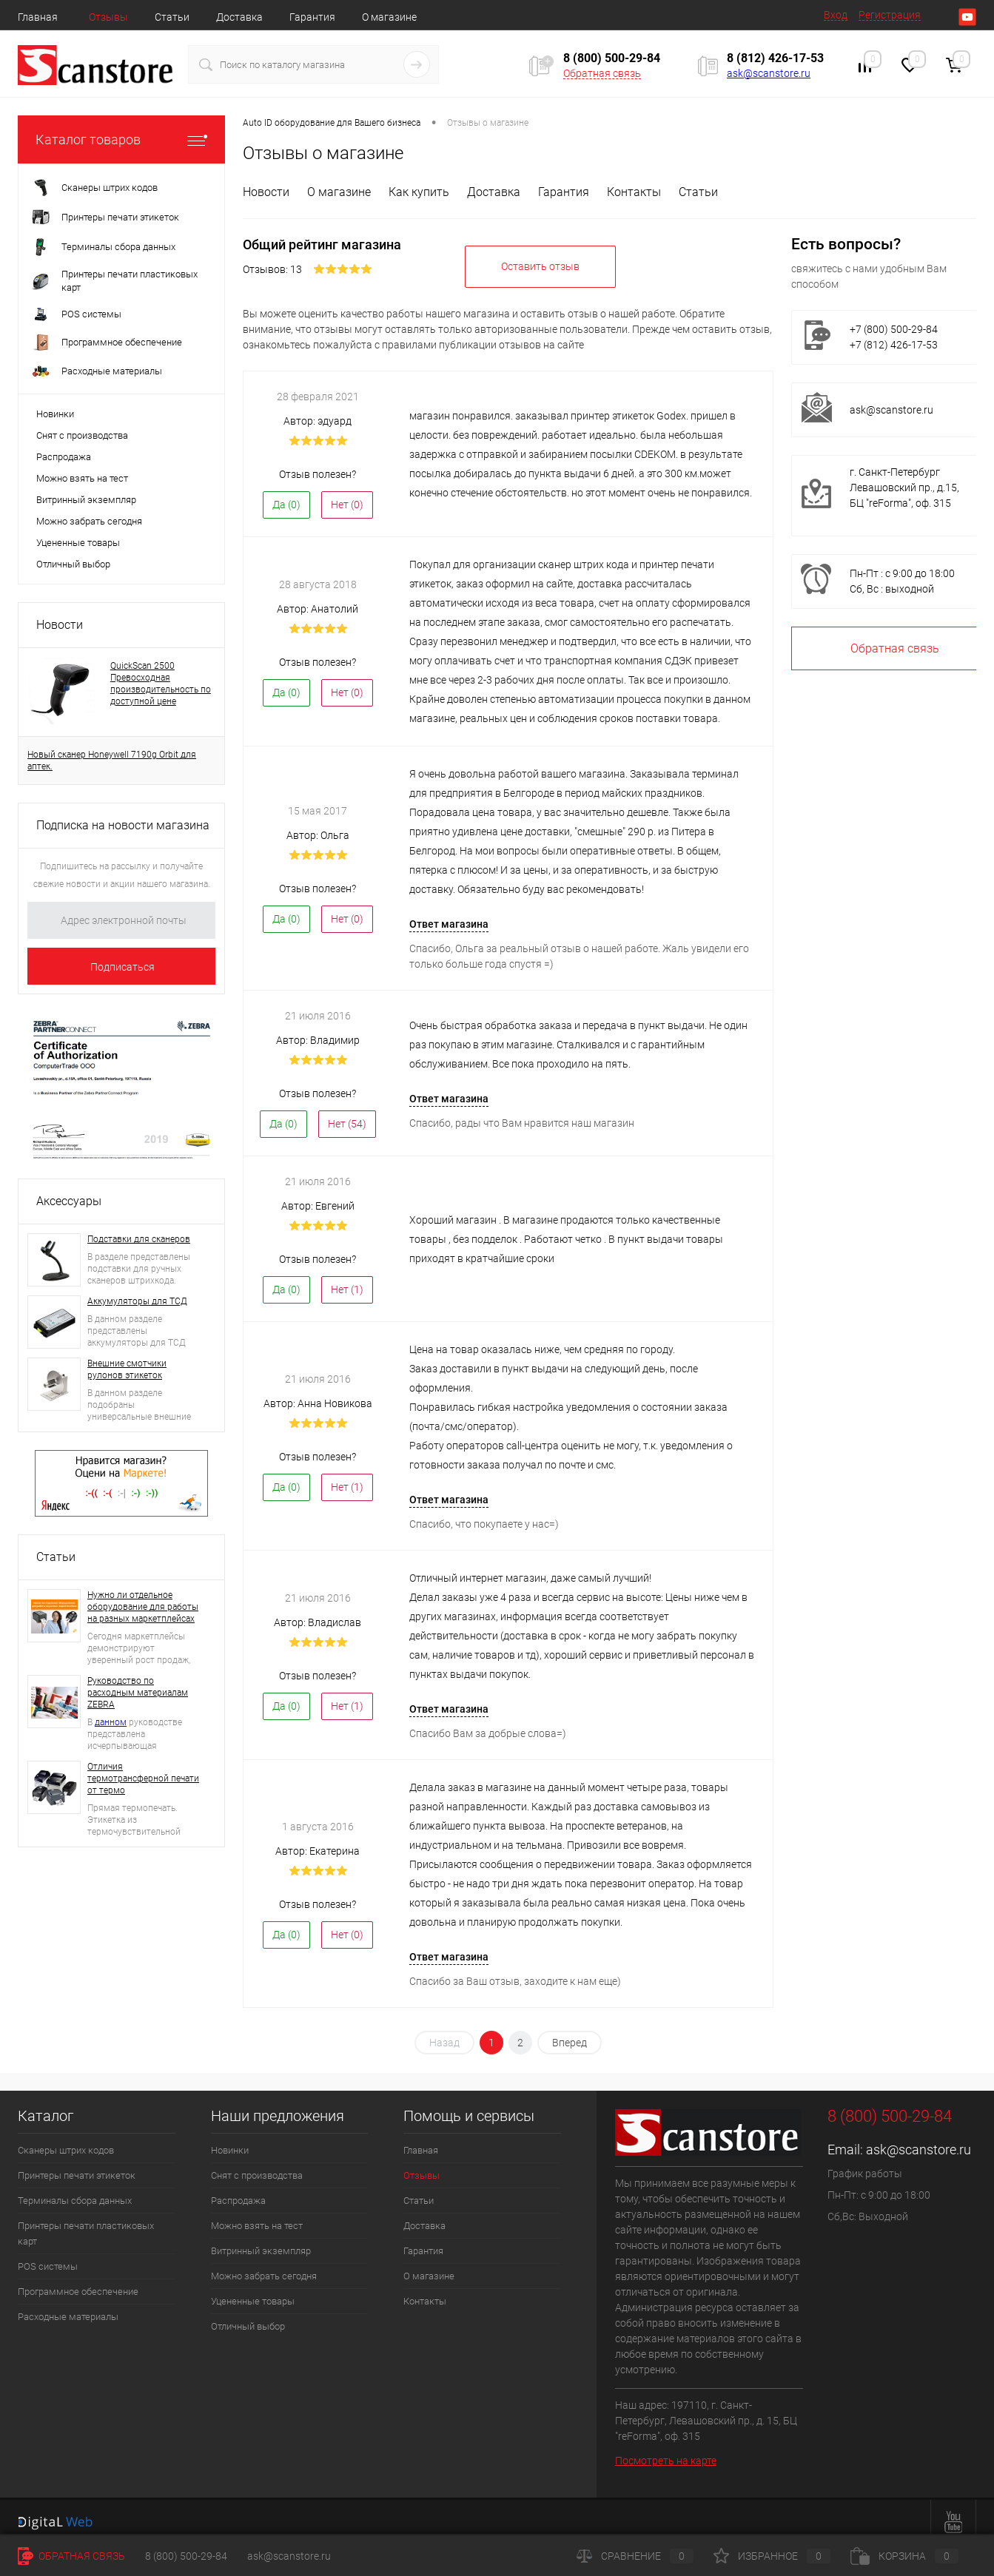 The height and width of the screenshot is (2576, 994). Describe the element at coordinates (78, 2282) in the screenshot. I see `Программное обеспечение` at that location.